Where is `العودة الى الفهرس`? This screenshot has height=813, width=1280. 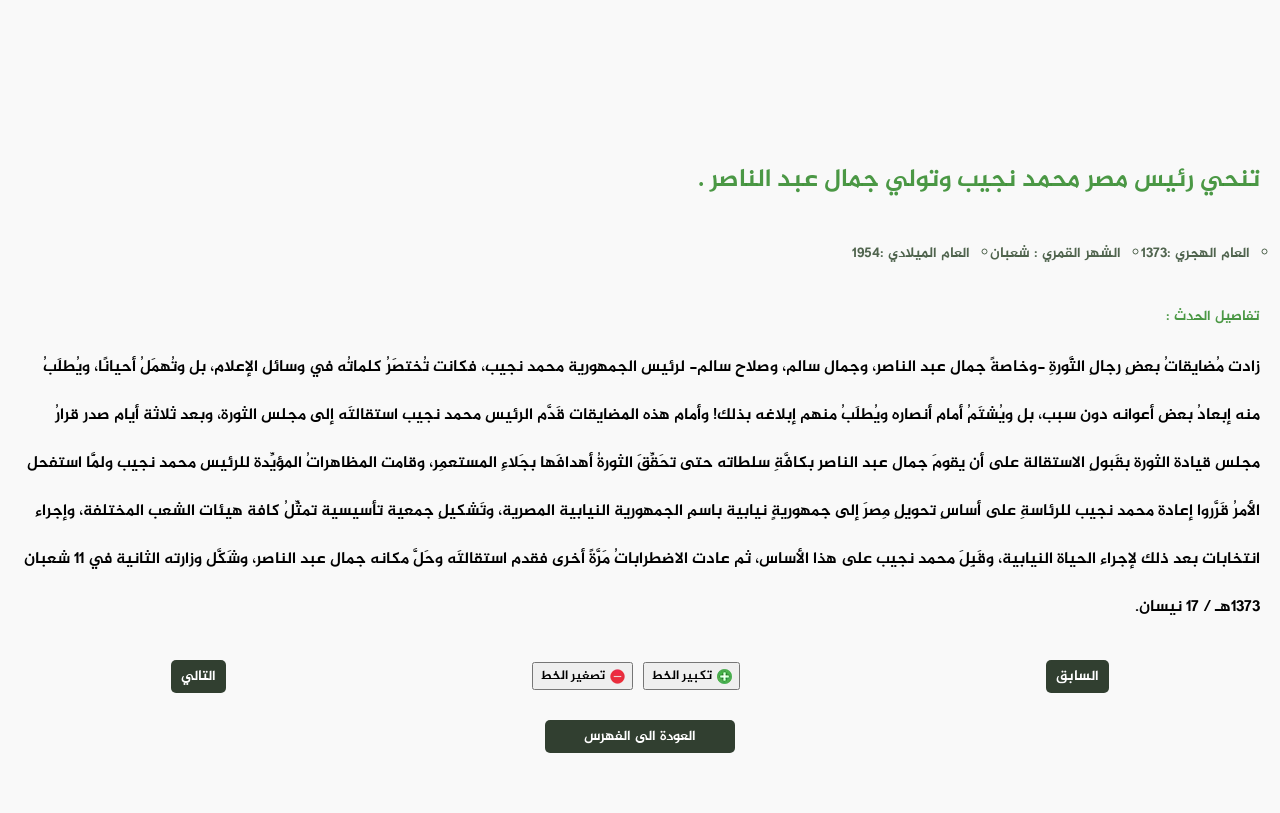 العودة الى الفهرس is located at coordinates (640, 736).